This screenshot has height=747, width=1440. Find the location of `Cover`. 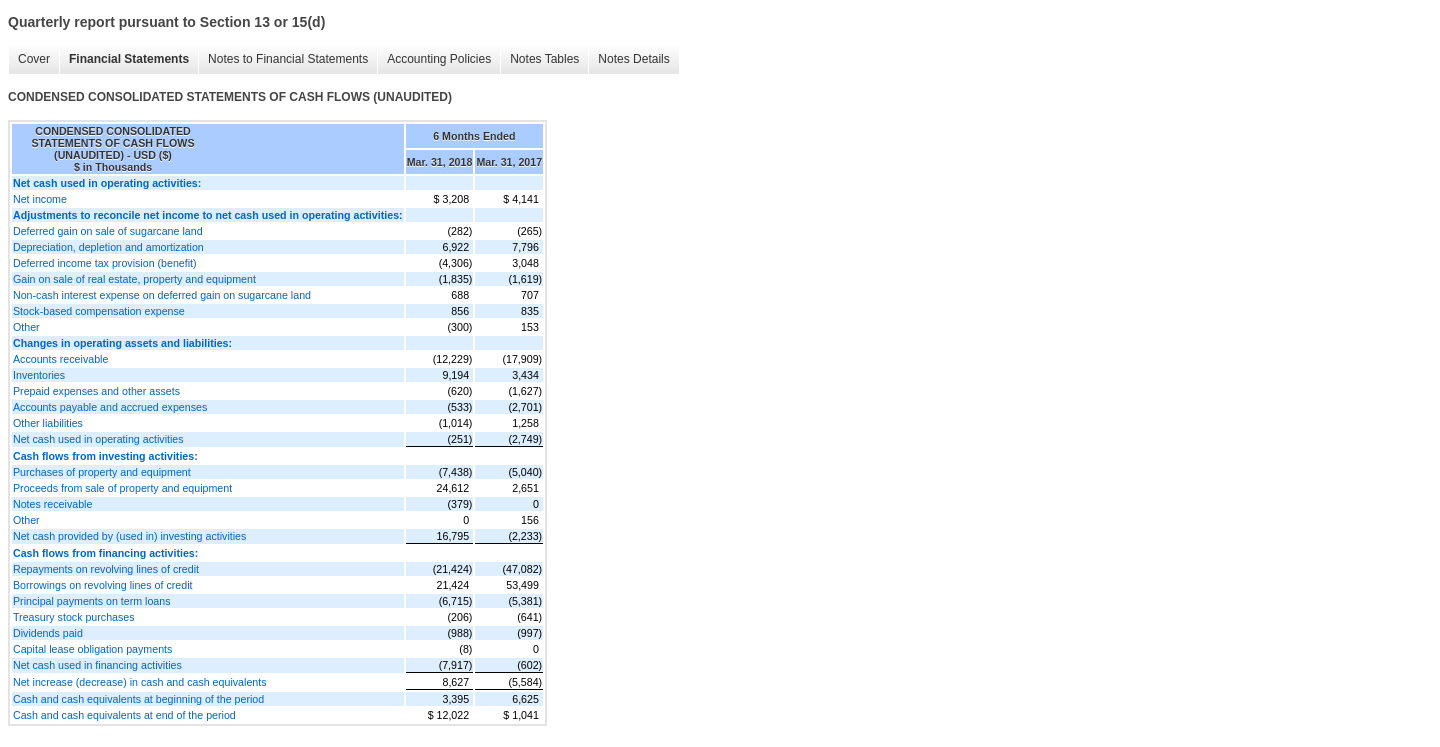

Cover is located at coordinates (29, 59).